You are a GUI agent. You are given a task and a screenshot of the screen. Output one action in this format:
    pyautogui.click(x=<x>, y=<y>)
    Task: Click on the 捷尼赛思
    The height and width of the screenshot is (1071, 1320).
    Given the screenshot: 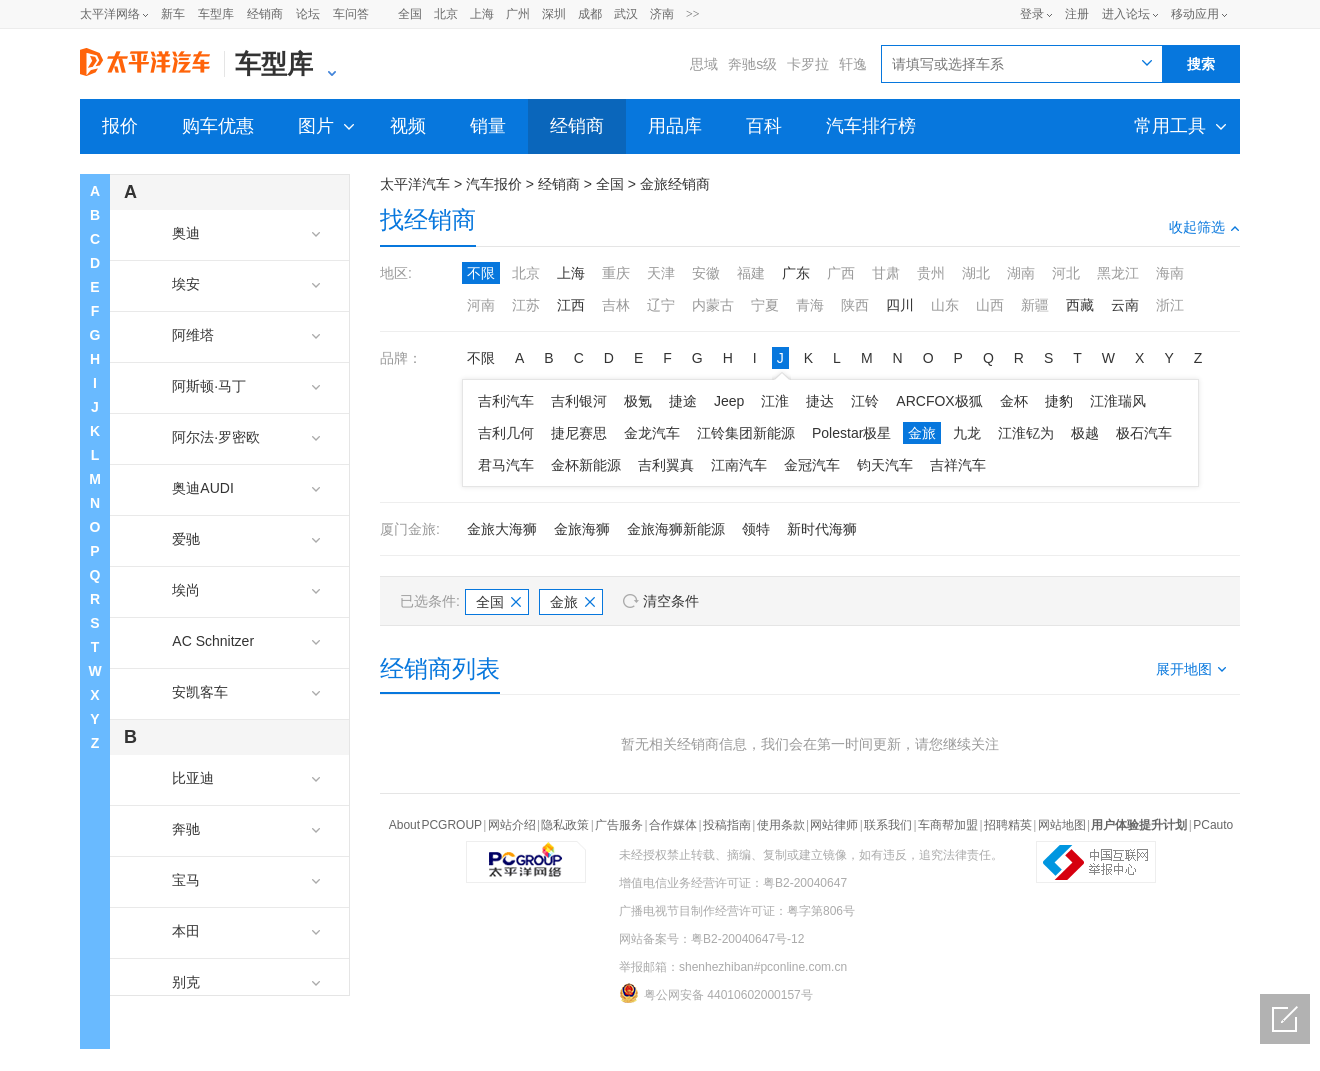 What is the action you would take?
    pyautogui.click(x=579, y=433)
    